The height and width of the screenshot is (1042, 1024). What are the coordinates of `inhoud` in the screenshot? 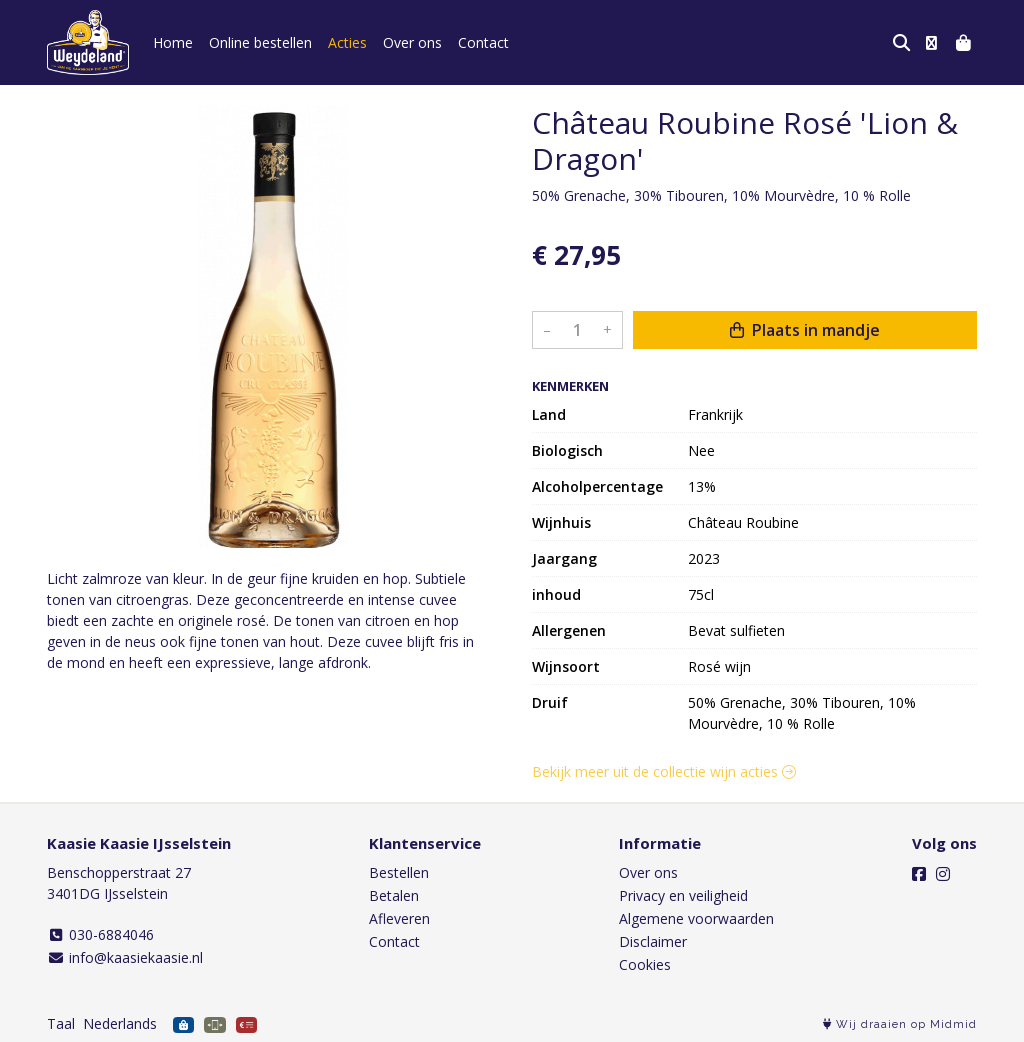 It's located at (556, 594).